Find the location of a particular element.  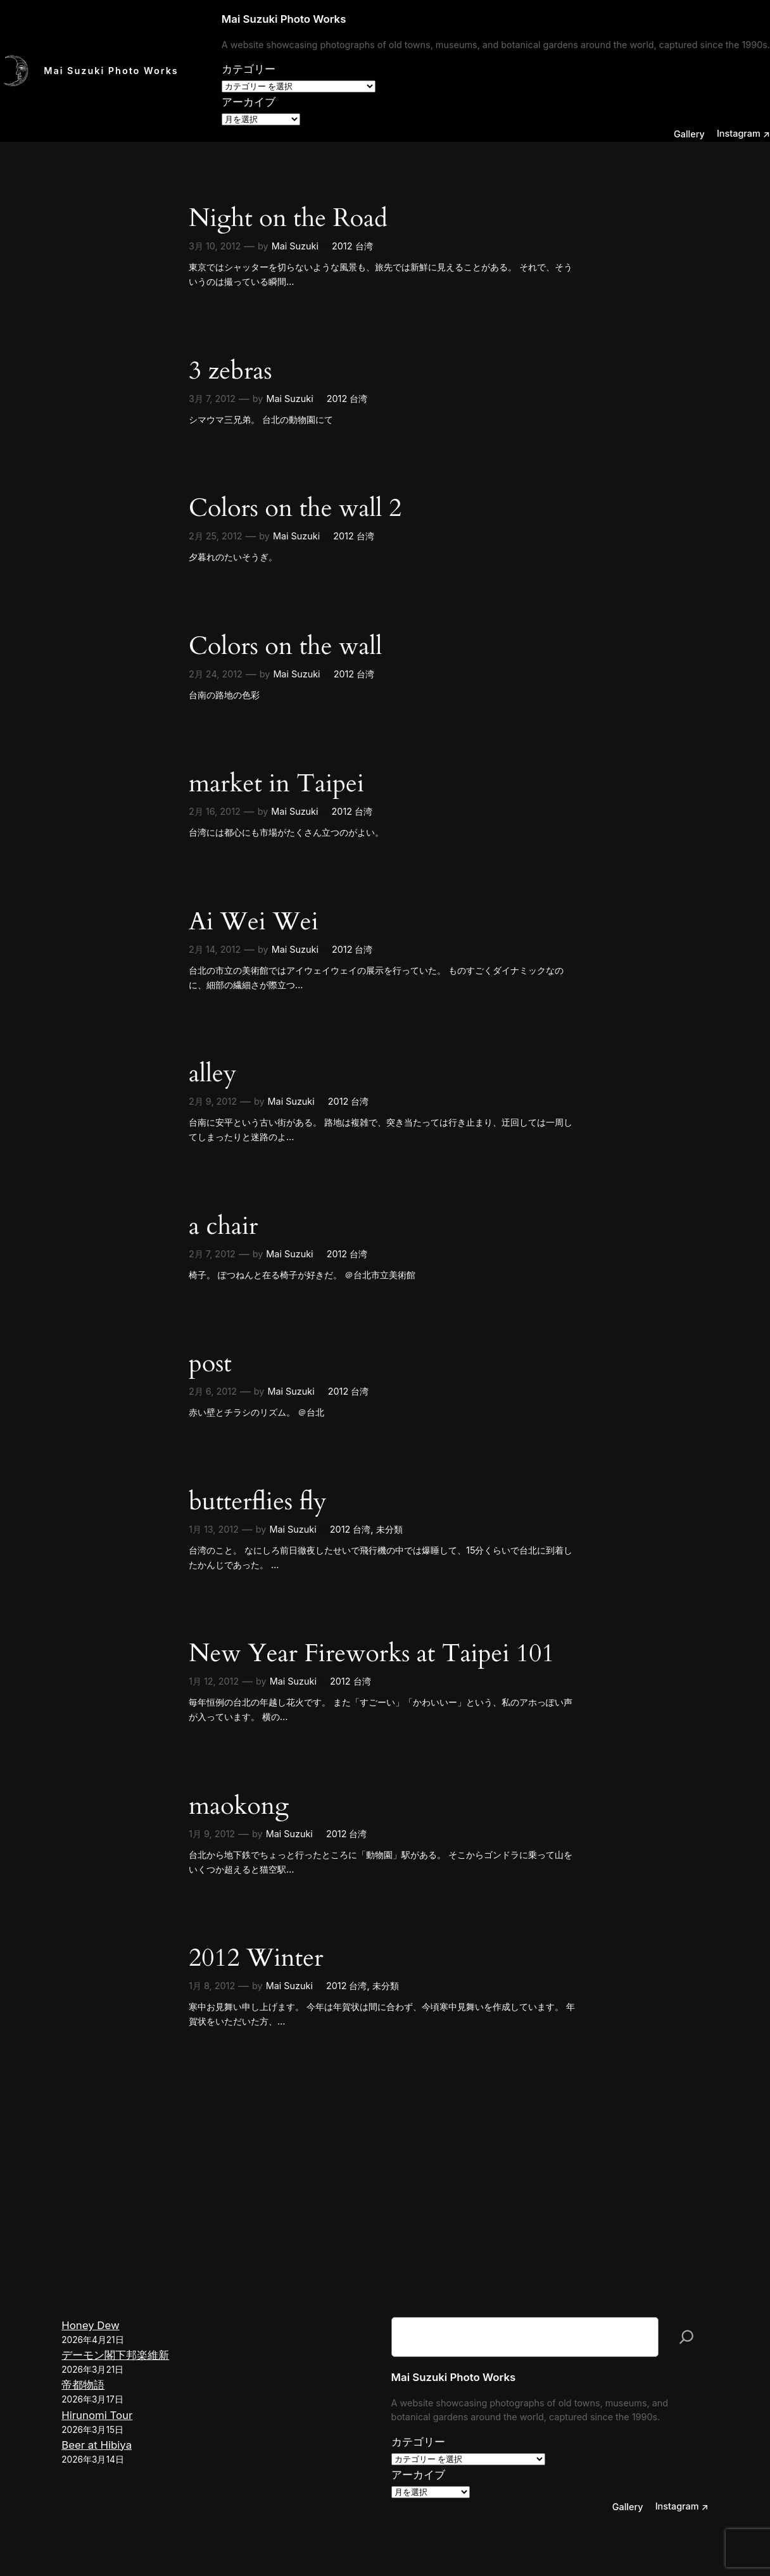

アーカイブ is located at coordinates (248, 102).